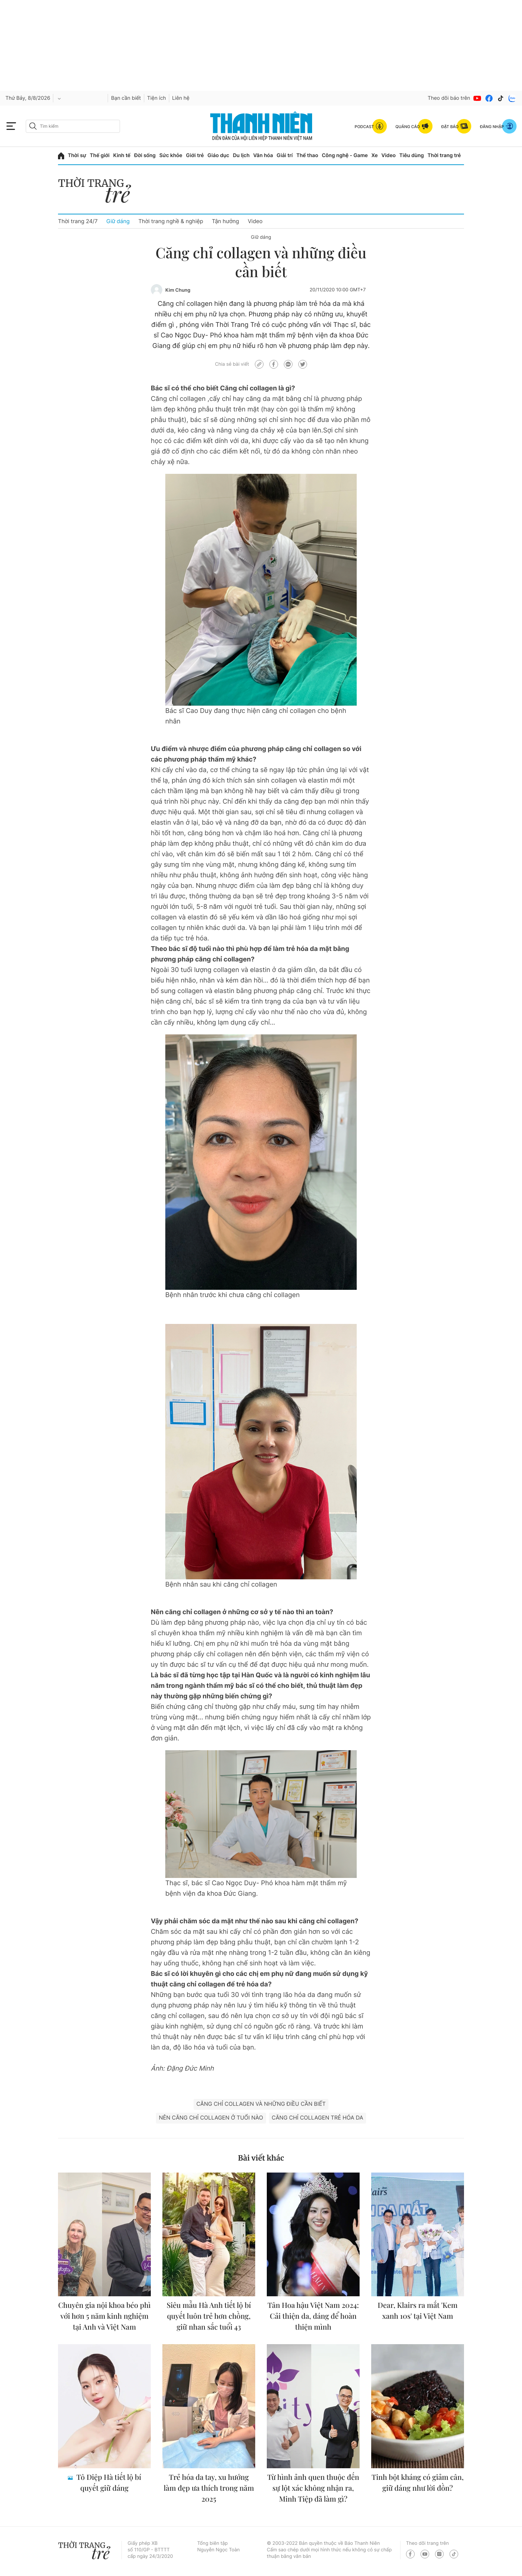  Describe the element at coordinates (345, 155) in the screenshot. I see `Công nghệ - Game` at that location.